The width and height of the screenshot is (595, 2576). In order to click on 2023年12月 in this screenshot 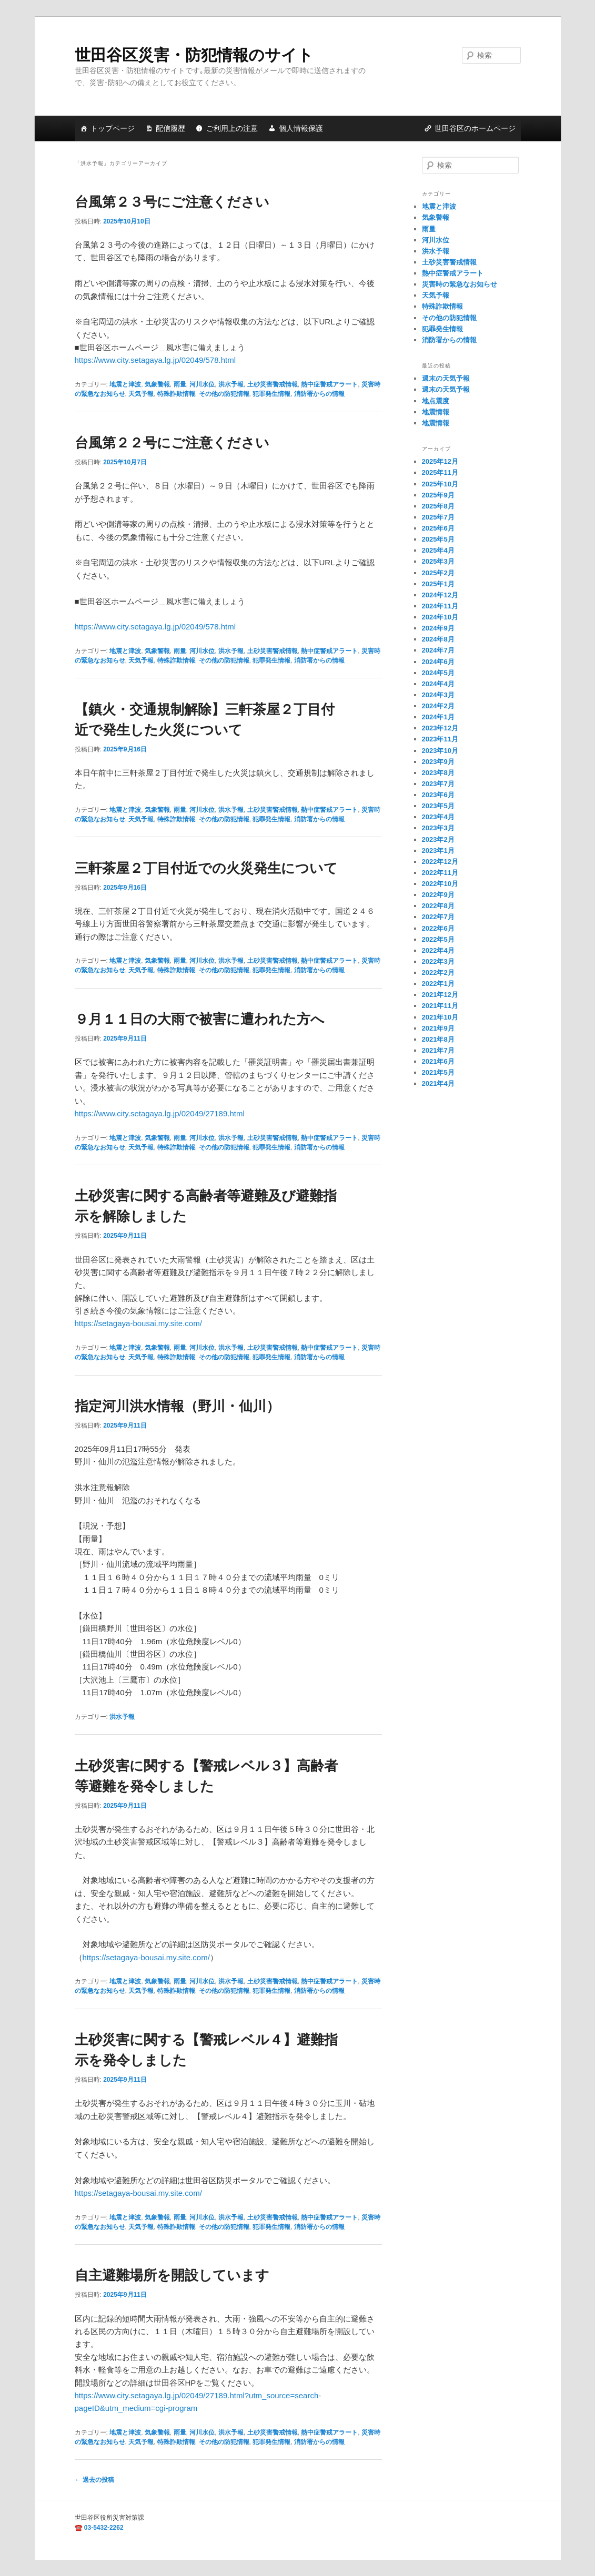, I will do `click(440, 728)`.